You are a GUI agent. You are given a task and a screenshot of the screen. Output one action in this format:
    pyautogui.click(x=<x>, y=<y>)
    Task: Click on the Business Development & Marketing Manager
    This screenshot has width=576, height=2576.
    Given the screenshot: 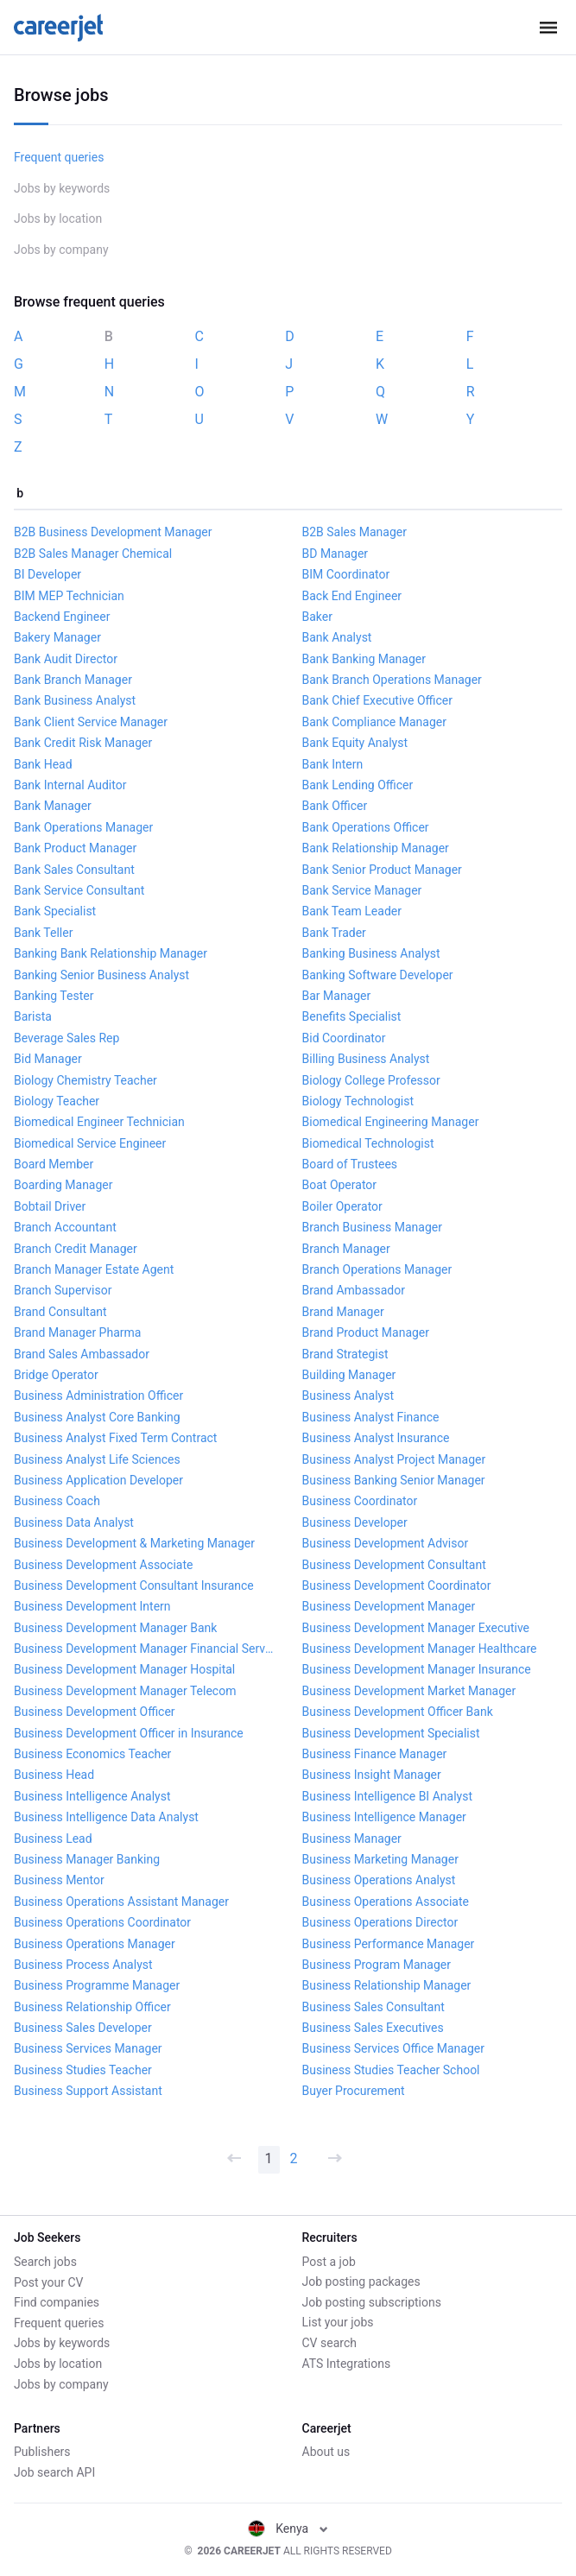 What is the action you would take?
    pyautogui.click(x=134, y=1543)
    